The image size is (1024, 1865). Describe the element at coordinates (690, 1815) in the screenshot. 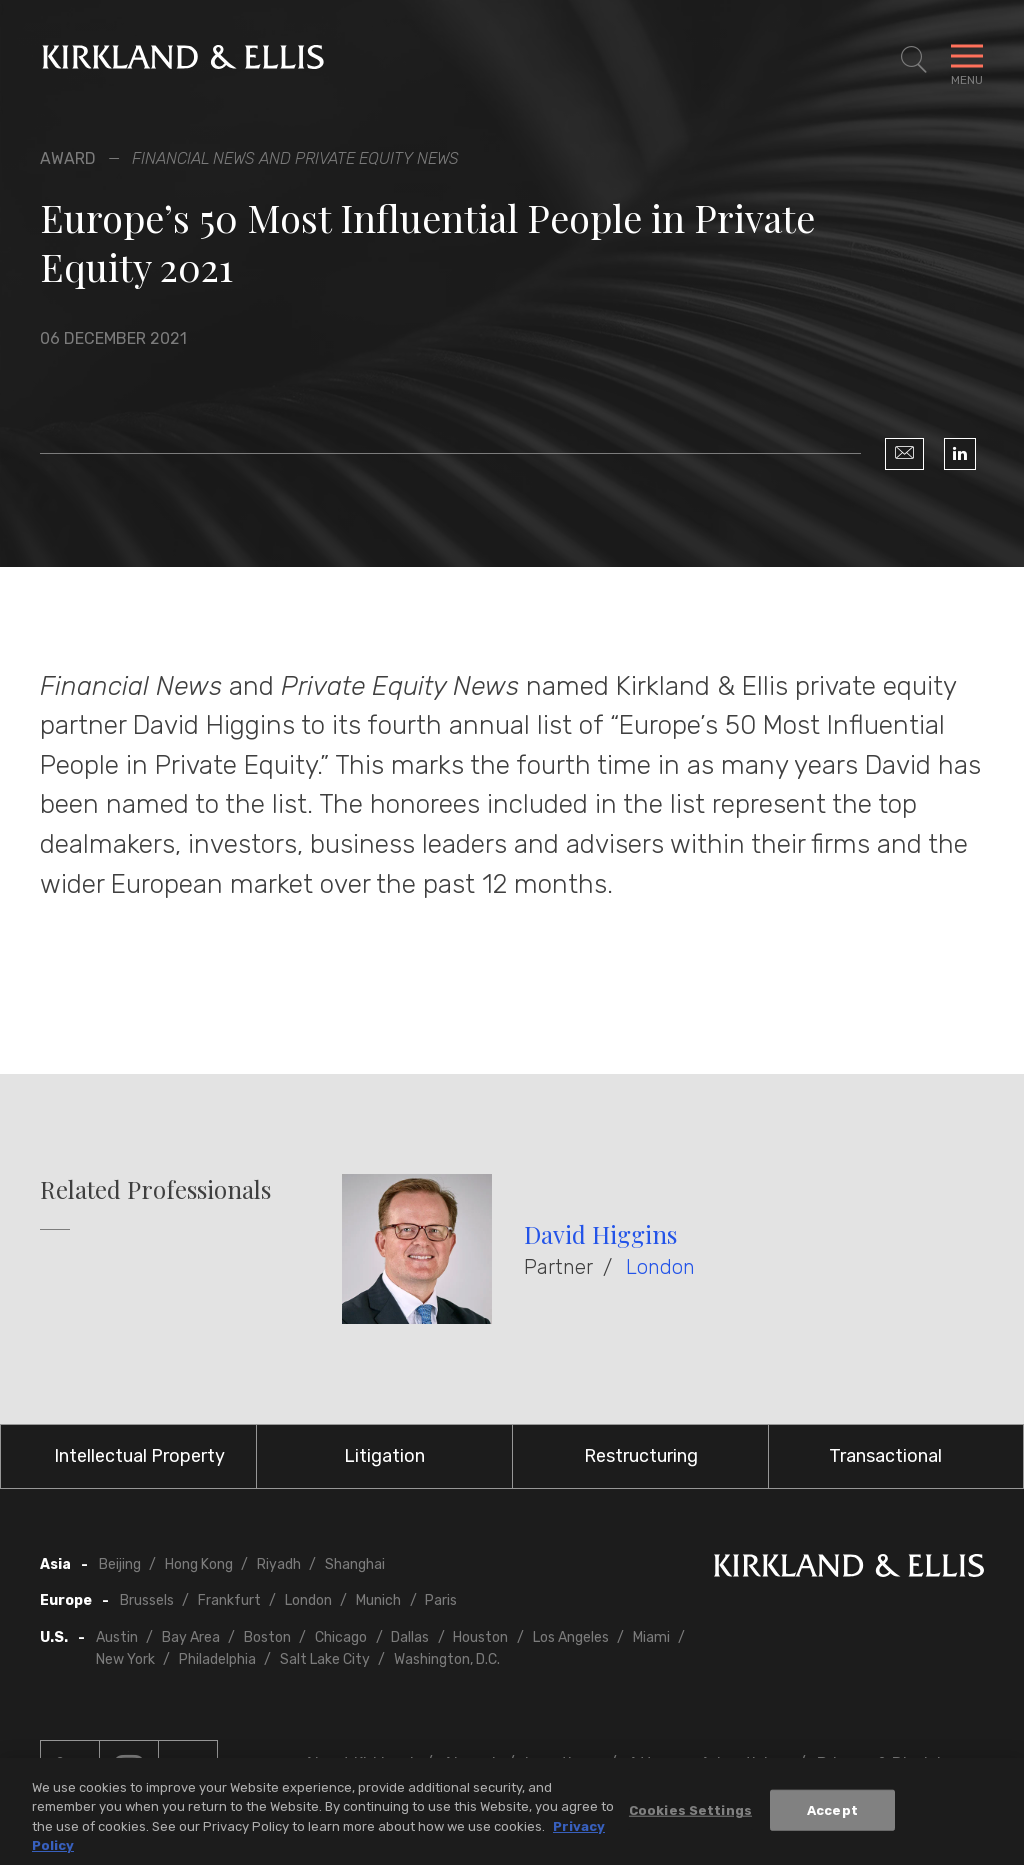

I see `Cookies Settings [Cookies Settings, Opens the preference center dialog]` at that location.